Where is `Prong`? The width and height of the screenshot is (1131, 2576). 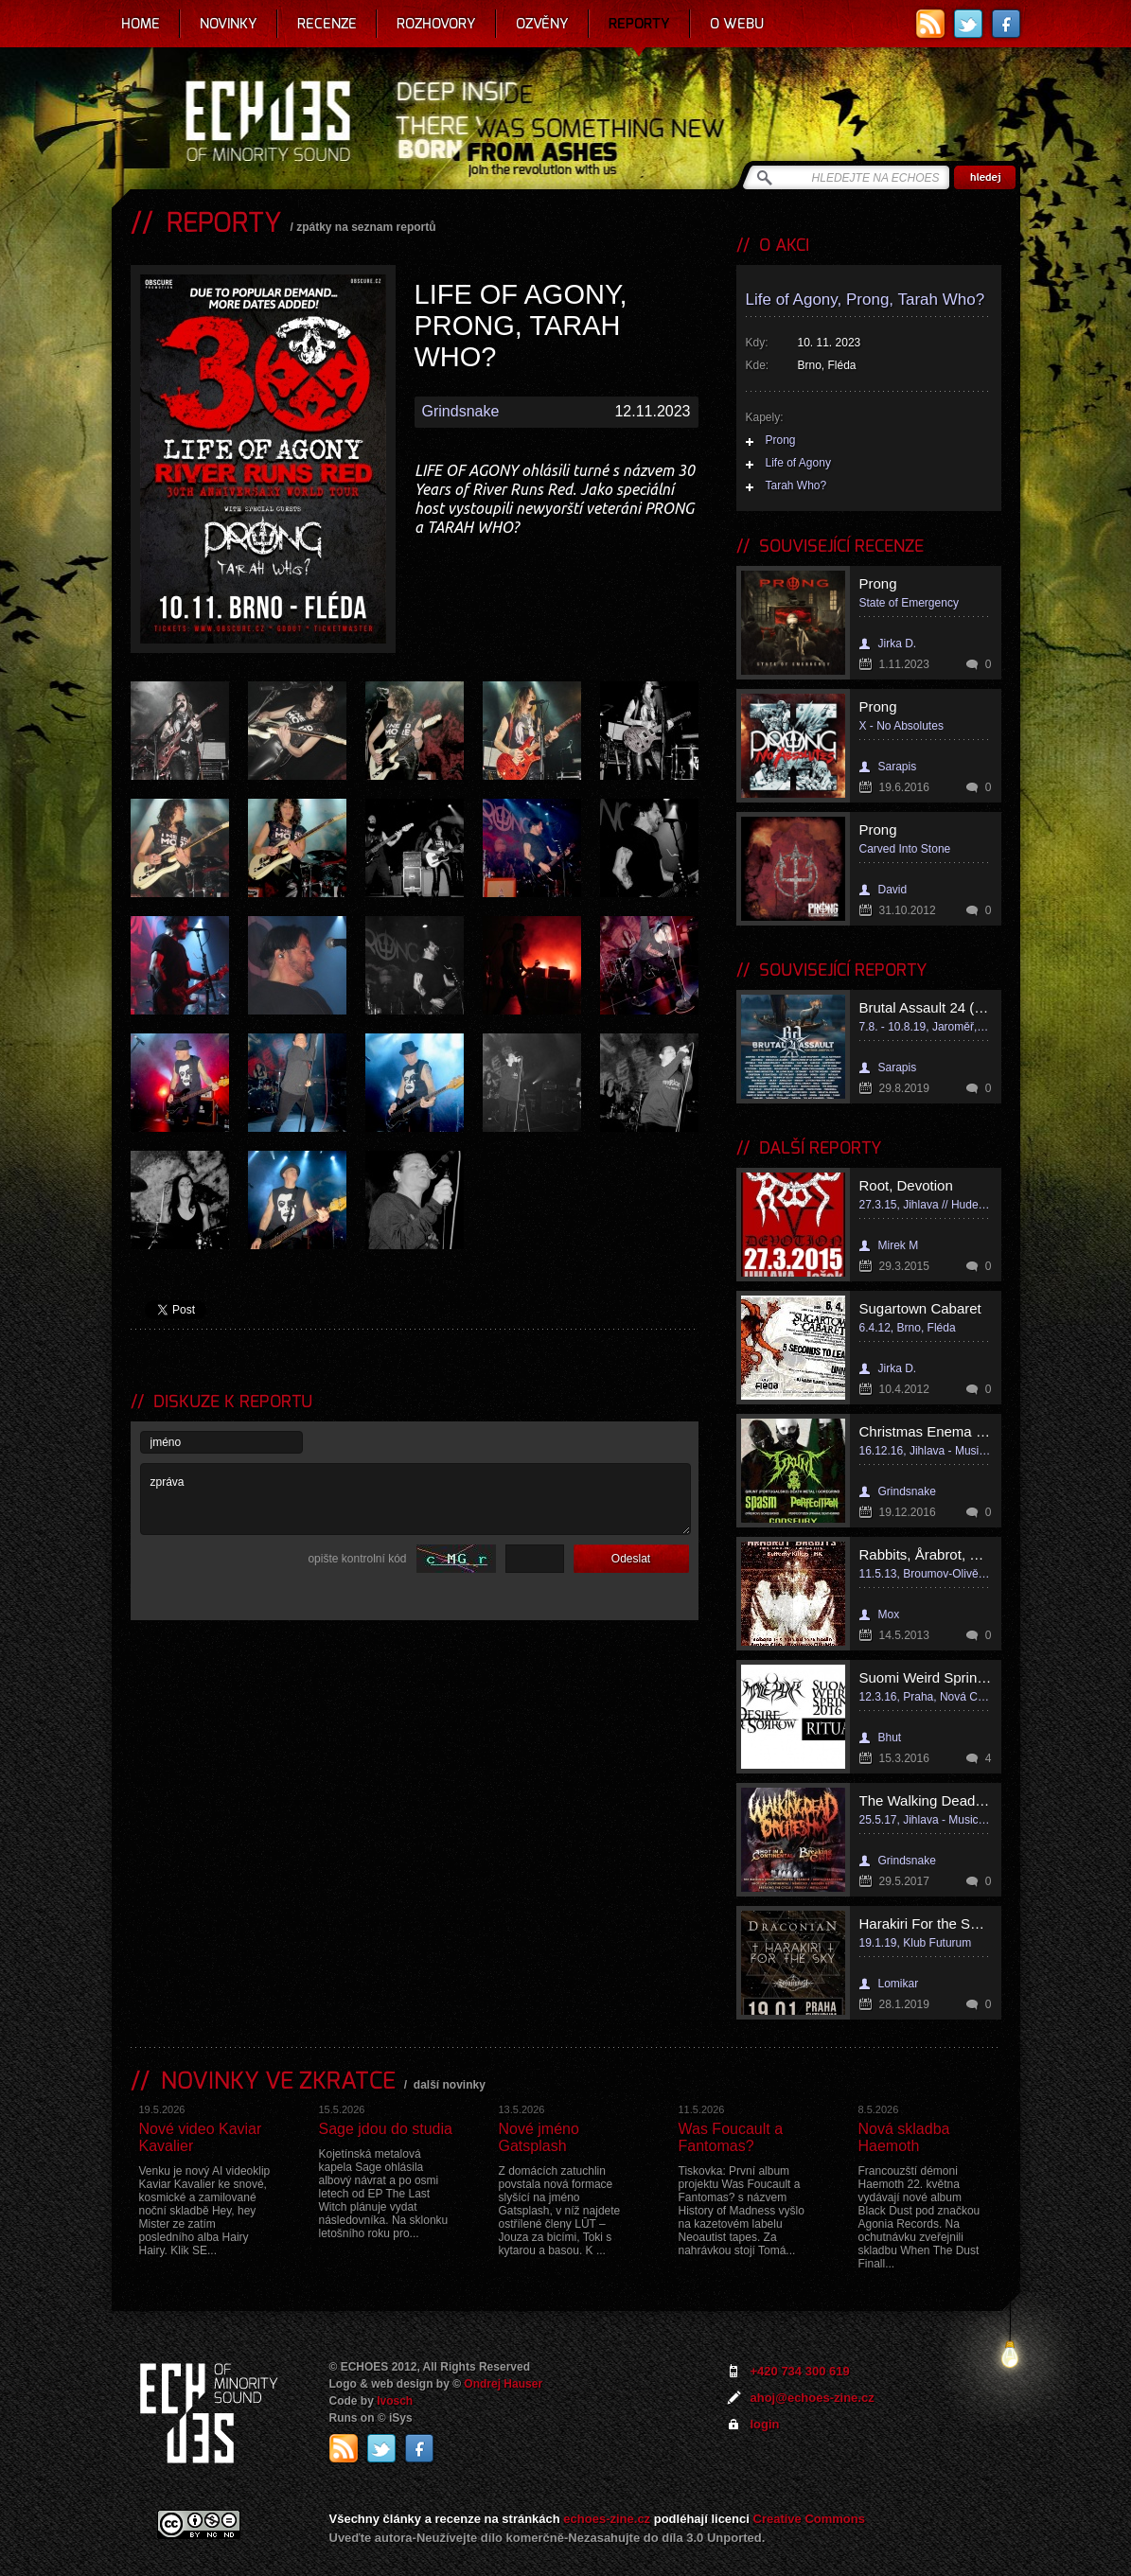 Prong is located at coordinates (781, 440).